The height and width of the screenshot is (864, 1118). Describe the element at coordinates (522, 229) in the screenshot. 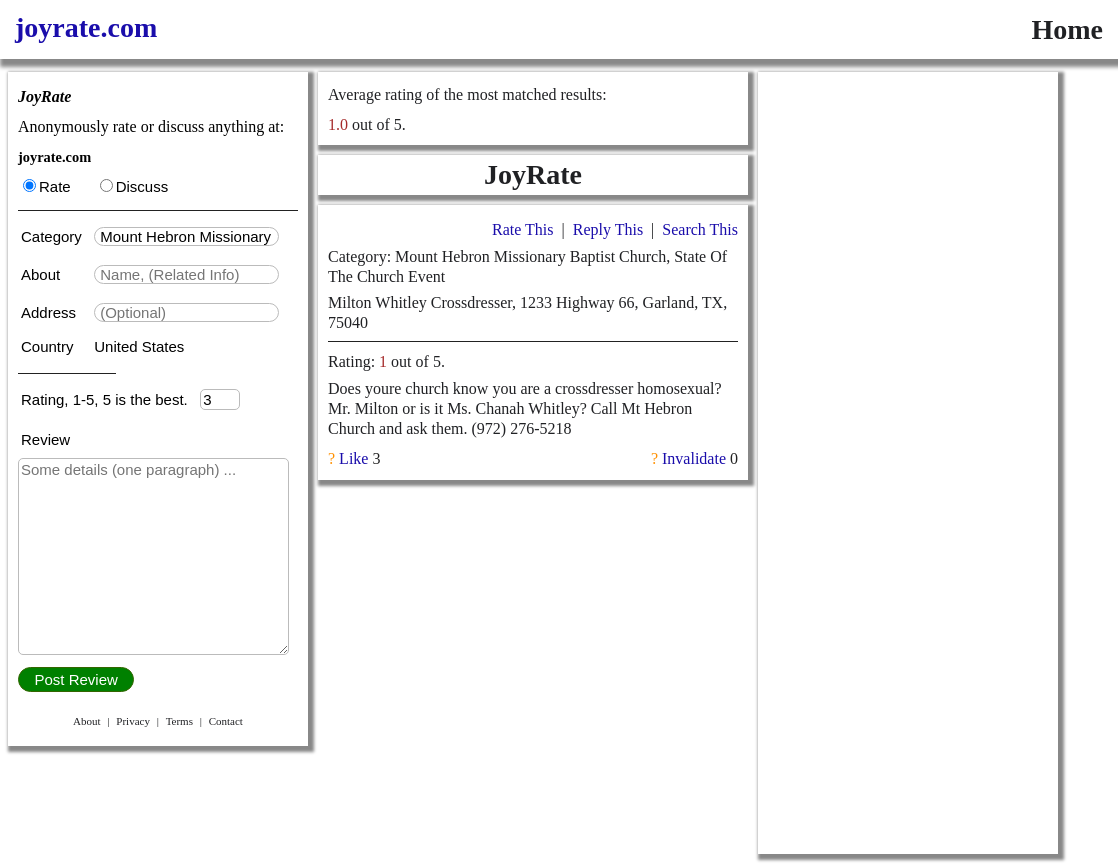

I see `Rate This` at that location.